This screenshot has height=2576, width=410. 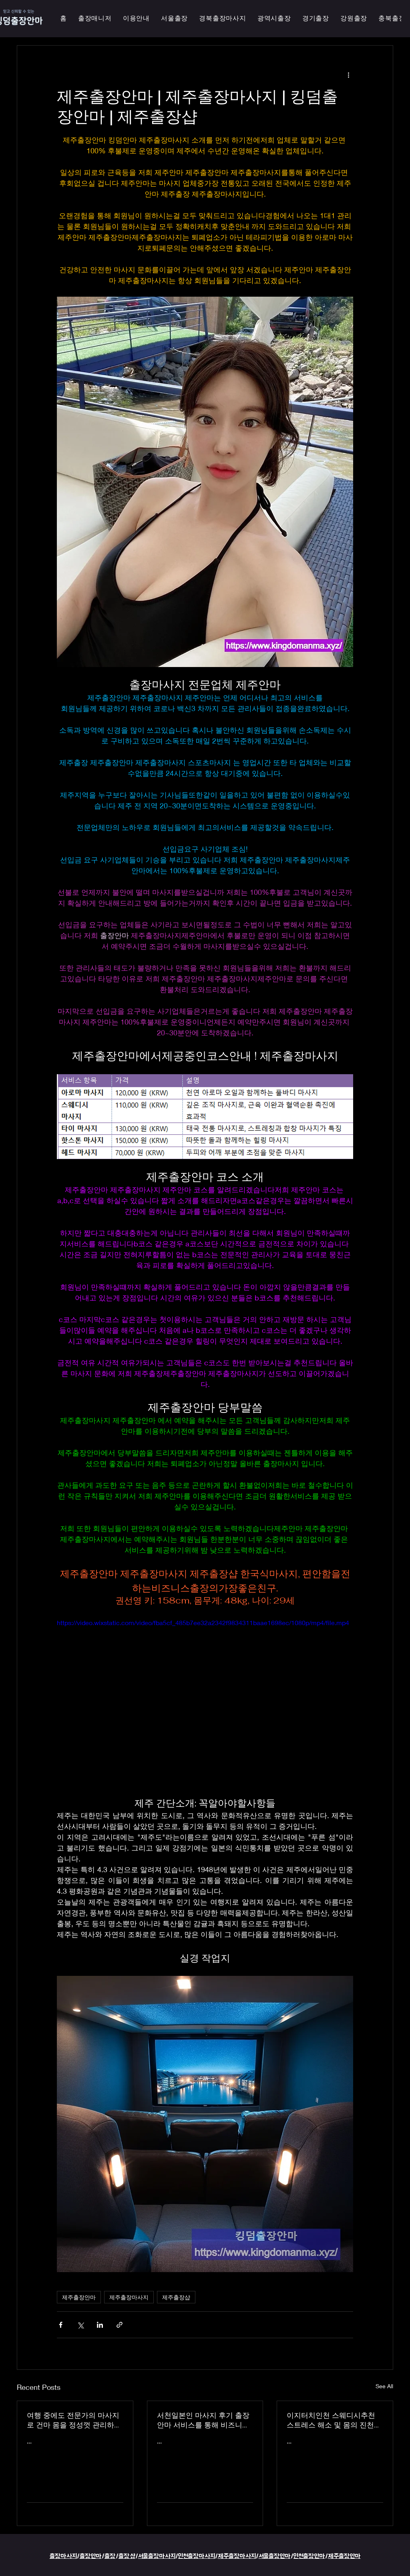 I want to click on https://video.wixstatic.com/video/fba5cf_485b7ee32a2342f9834311baae1698ec/1080p/mp4/file.mp4, so click(x=203, y=1622).